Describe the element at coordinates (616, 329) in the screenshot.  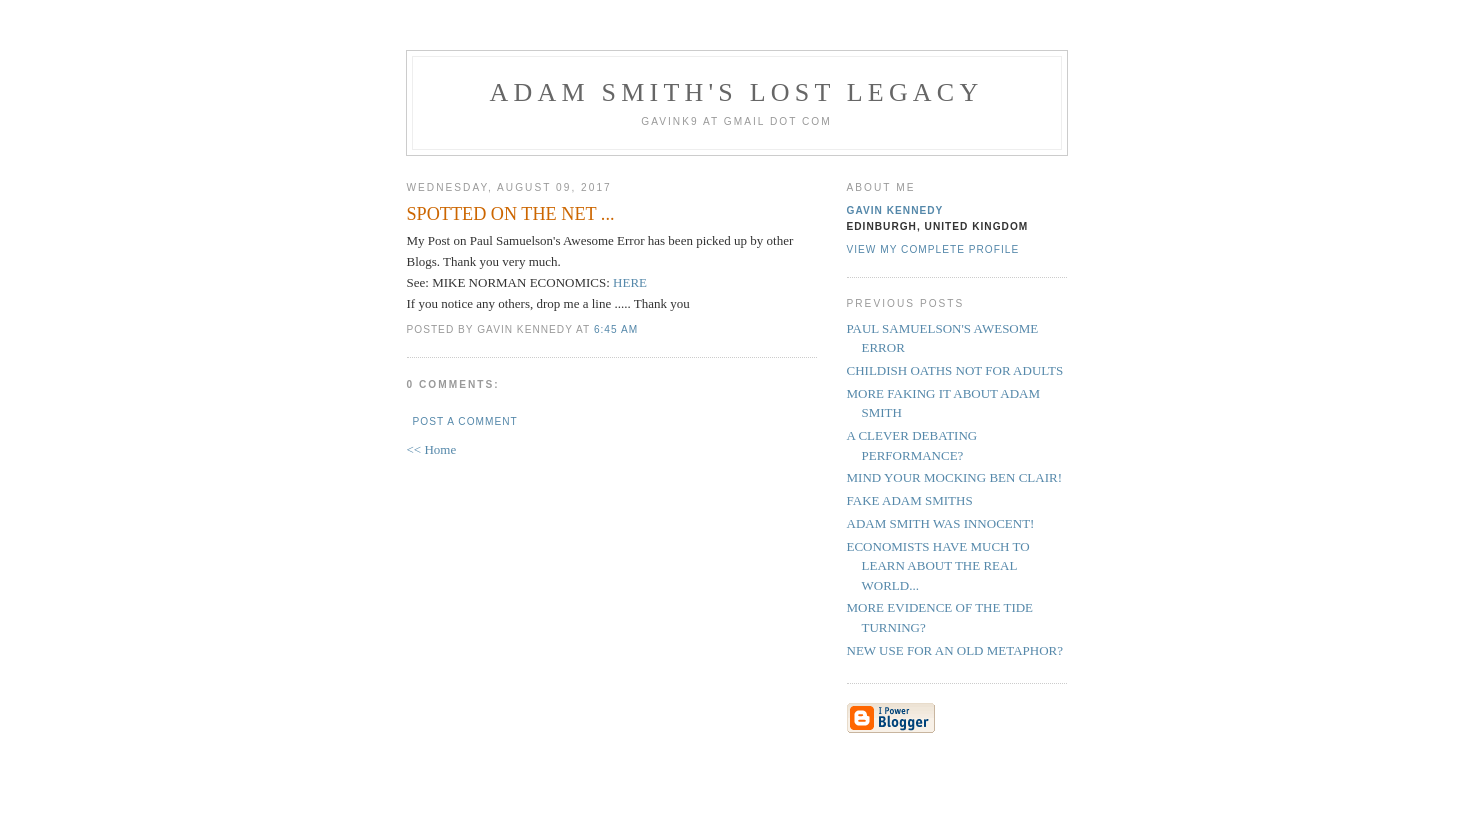
I see `6:45 am` at that location.